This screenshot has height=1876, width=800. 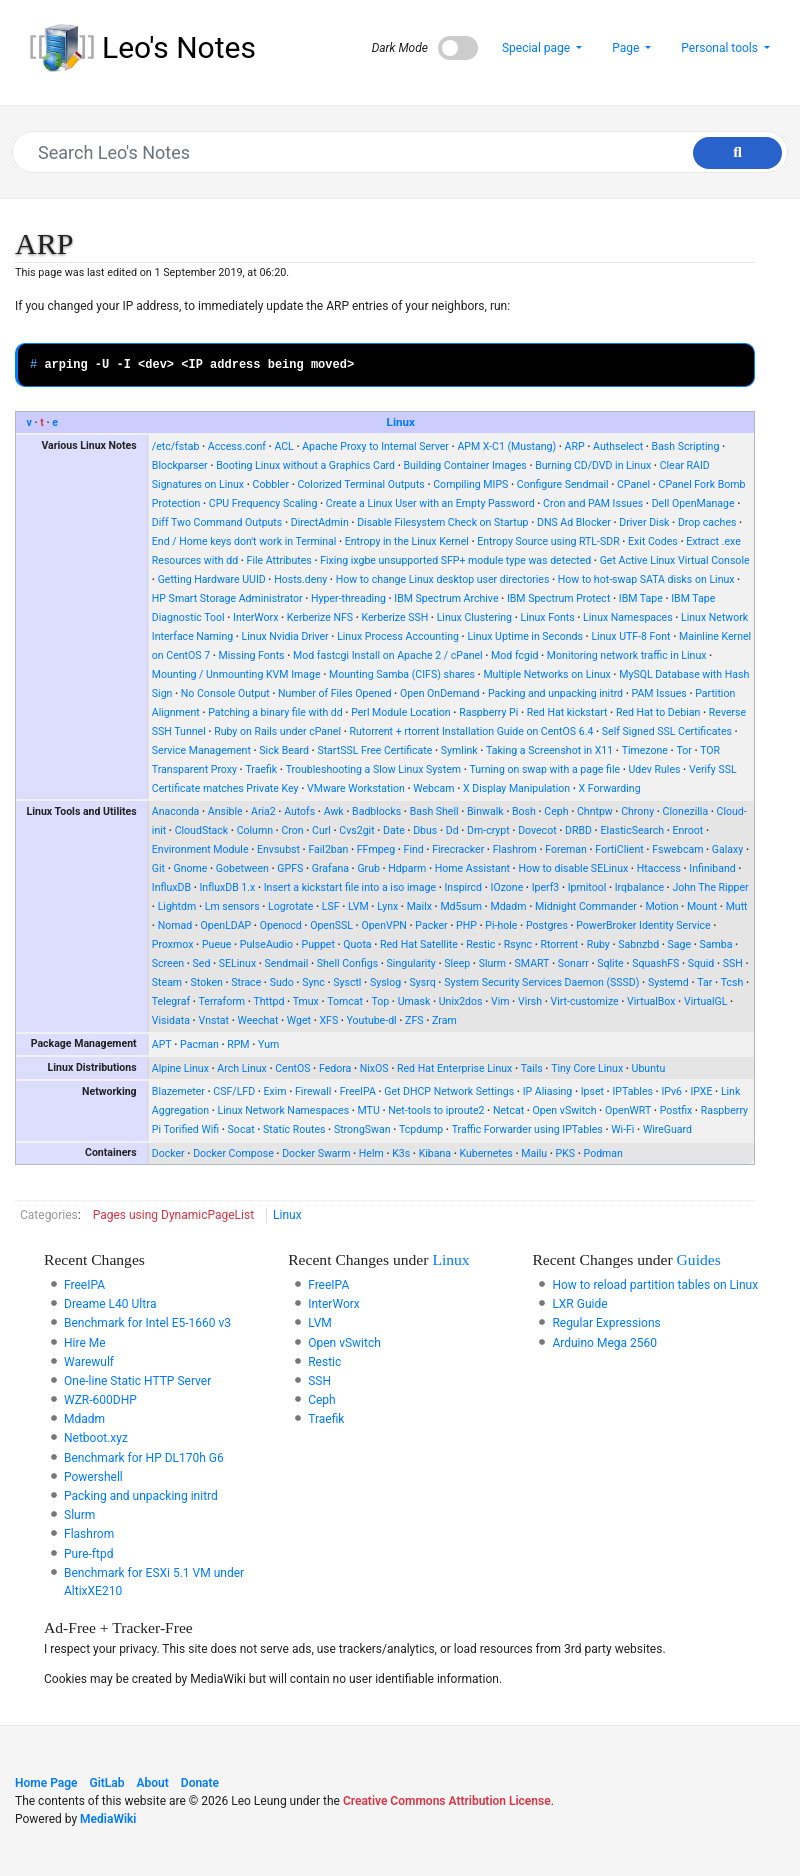 What do you see at coordinates (677, 849) in the screenshot?
I see `Fswebcam` at bounding box center [677, 849].